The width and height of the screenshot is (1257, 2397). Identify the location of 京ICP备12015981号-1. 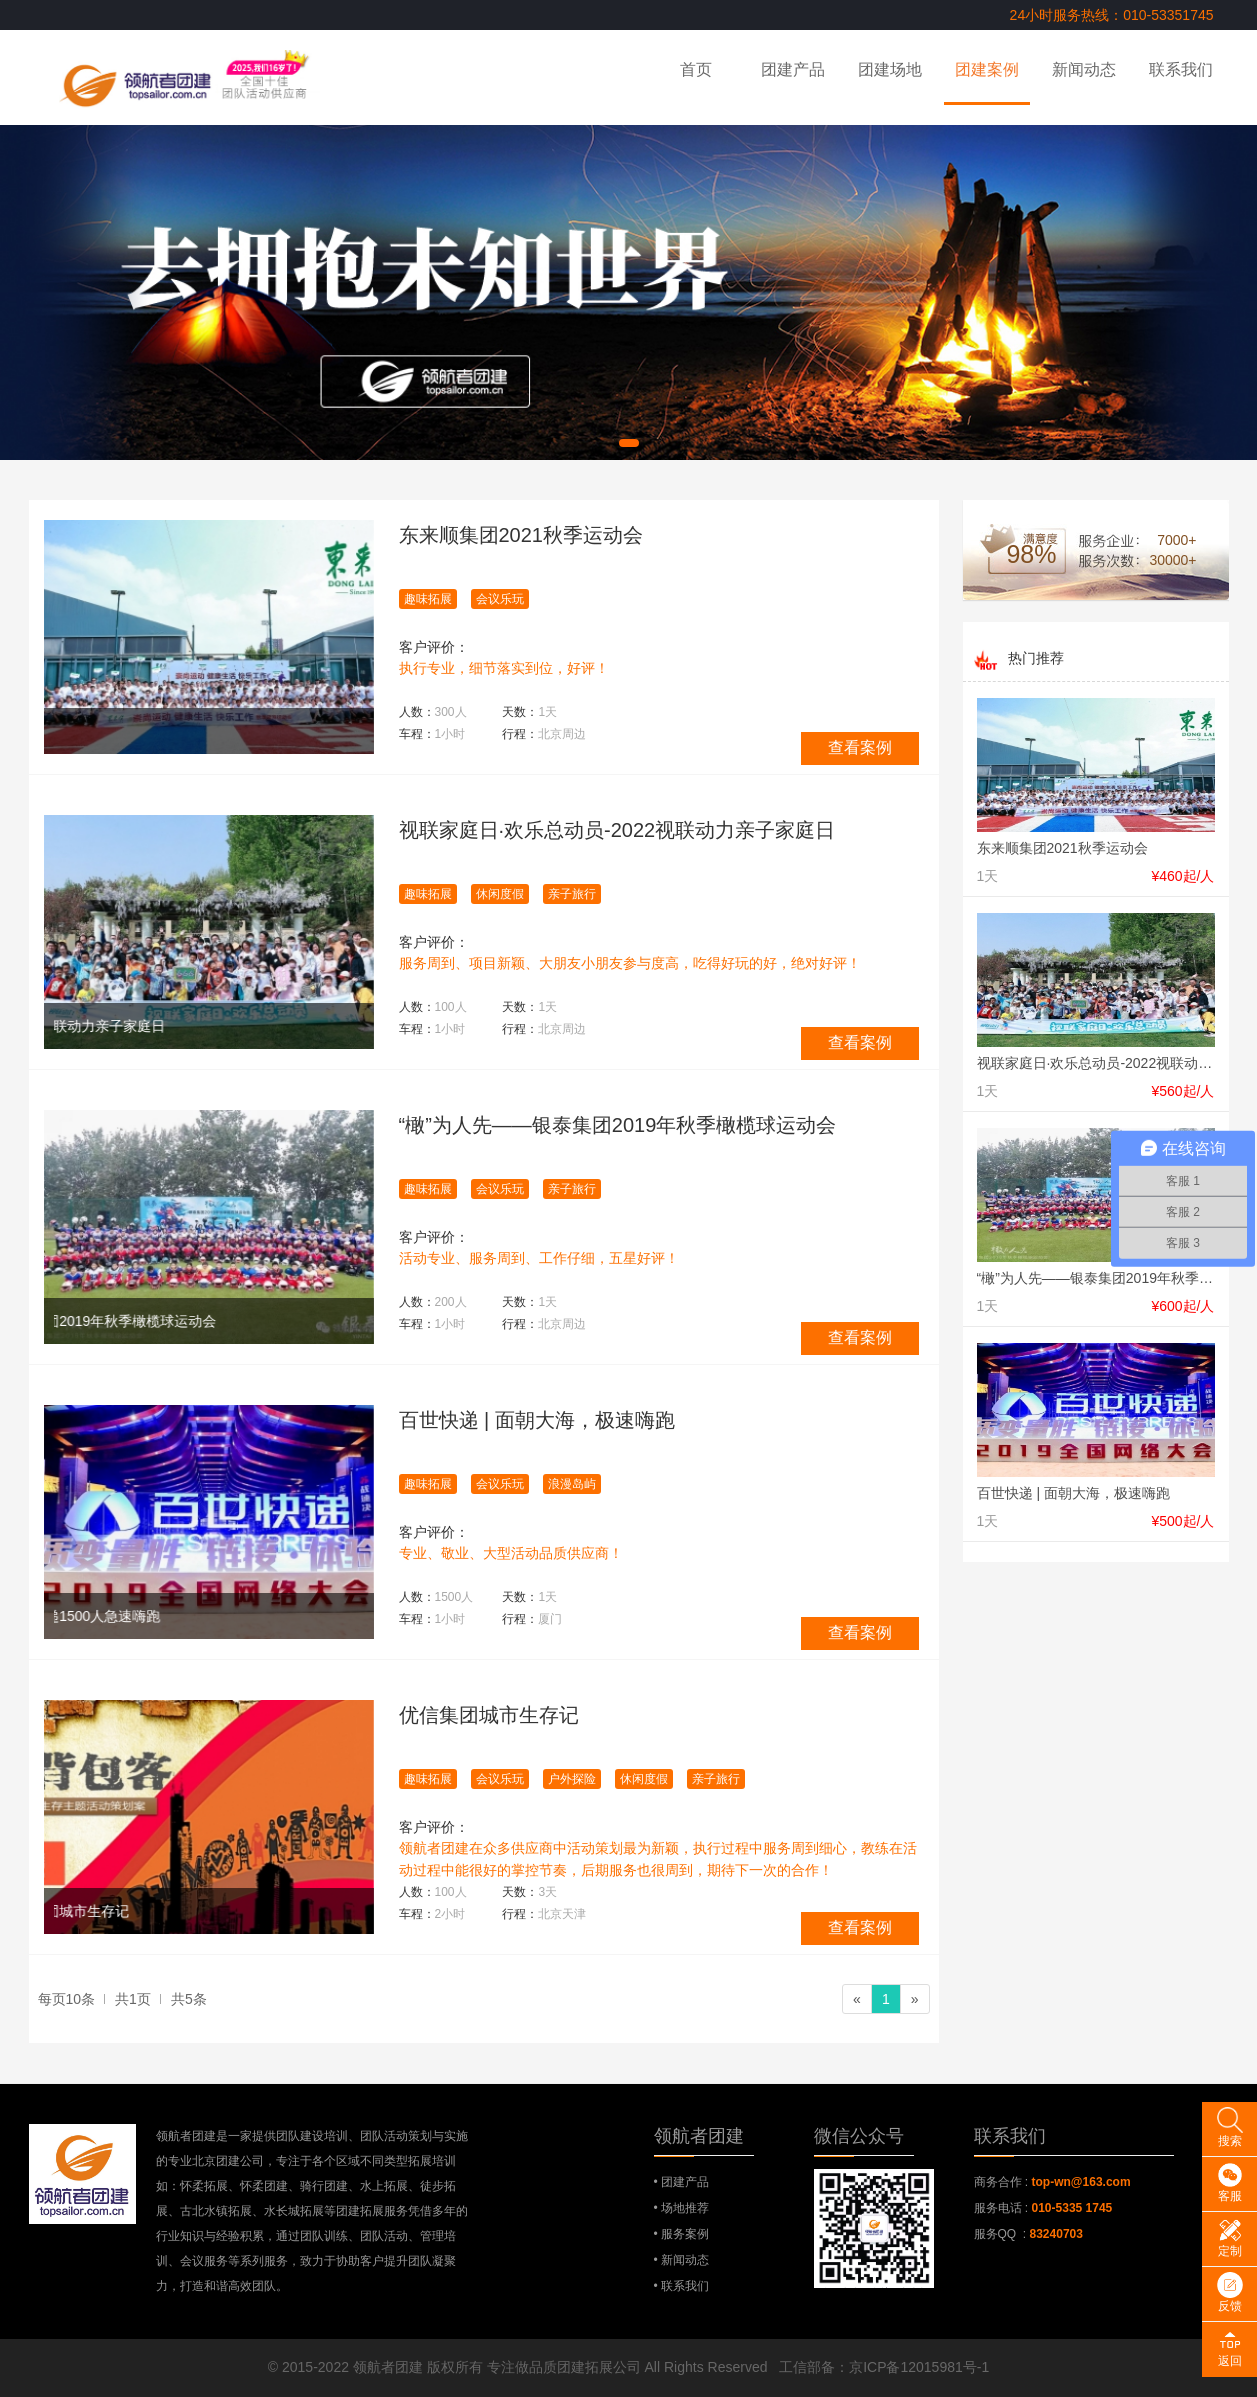
(919, 2367).